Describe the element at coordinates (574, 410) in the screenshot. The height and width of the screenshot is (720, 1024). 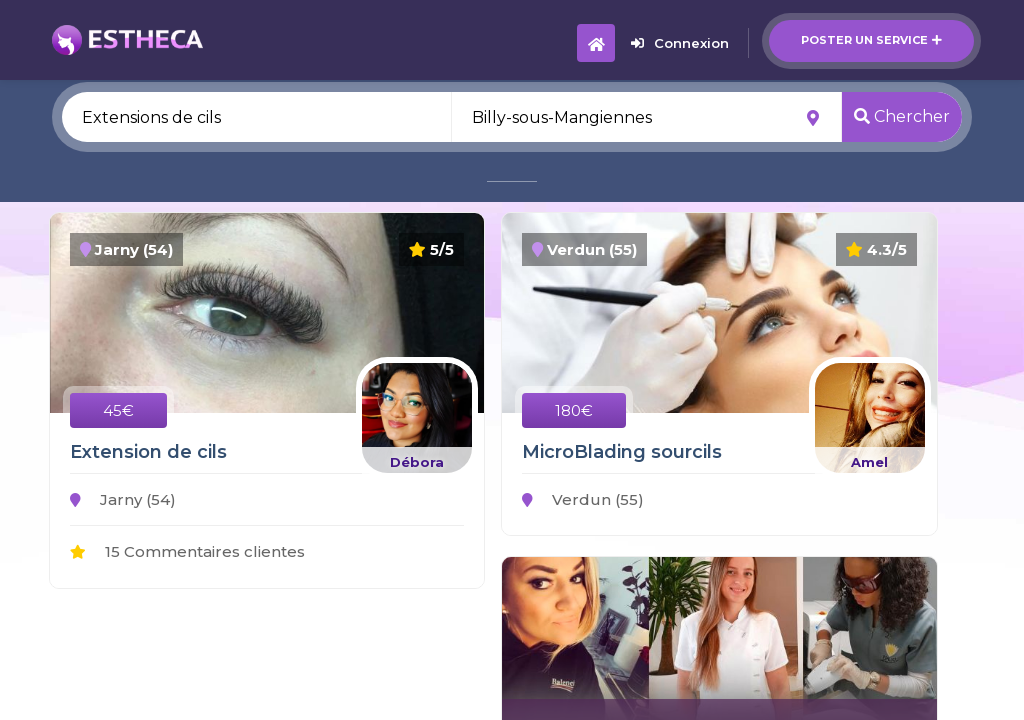
I see `180€` at that location.